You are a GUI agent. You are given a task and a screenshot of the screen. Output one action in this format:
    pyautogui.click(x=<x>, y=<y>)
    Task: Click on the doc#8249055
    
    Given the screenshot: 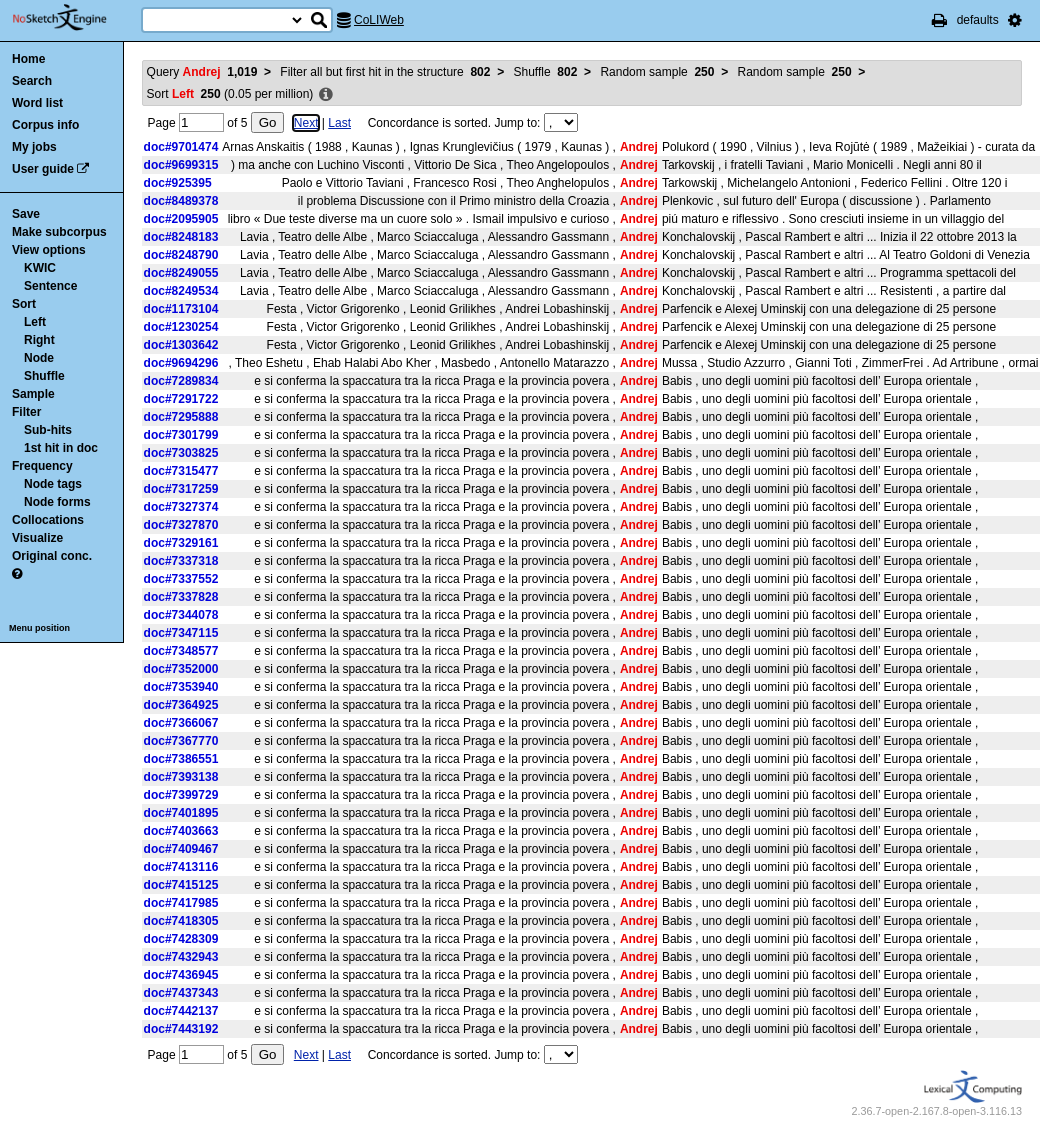 What is the action you would take?
    pyautogui.click(x=181, y=273)
    